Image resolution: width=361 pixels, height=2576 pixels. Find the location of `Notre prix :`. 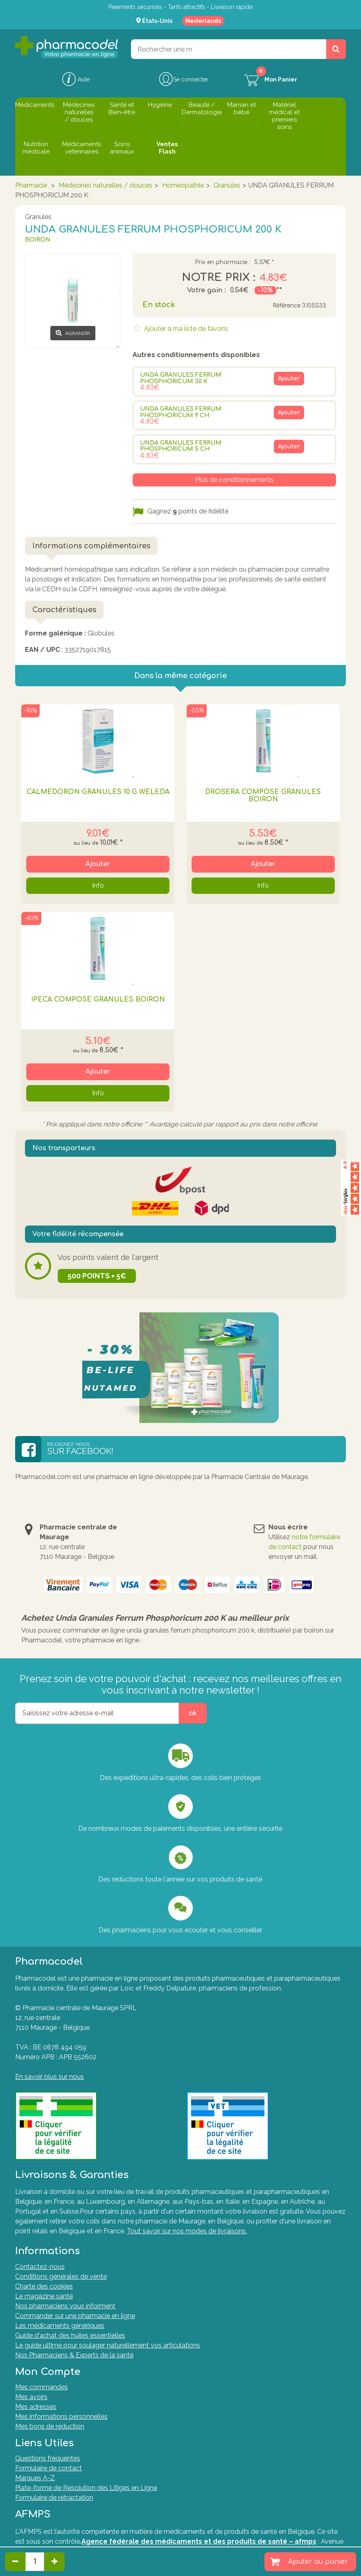

Notre prix : is located at coordinates (218, 277).